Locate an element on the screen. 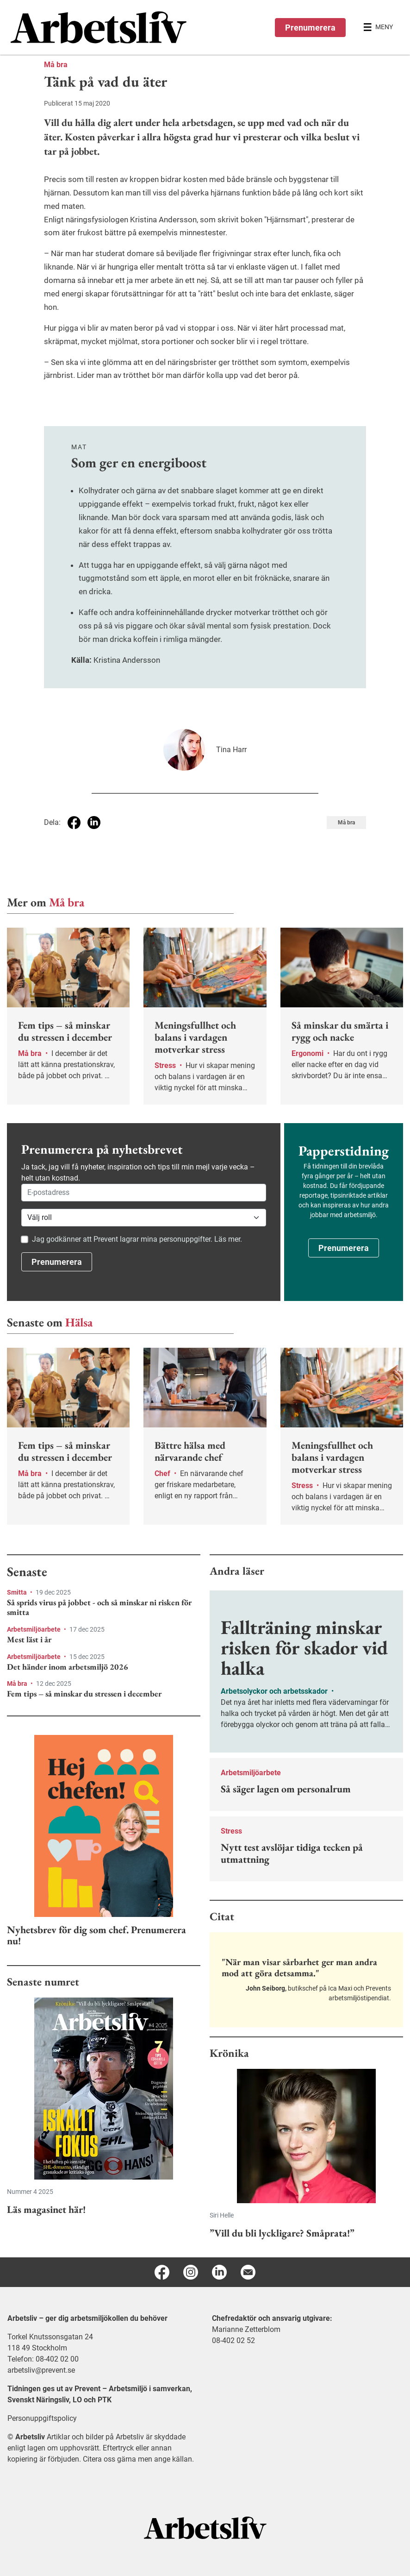 This screenshot has height=2576, width=410. [Öppna huvudmenyn] is located at coordinates (378, 27).